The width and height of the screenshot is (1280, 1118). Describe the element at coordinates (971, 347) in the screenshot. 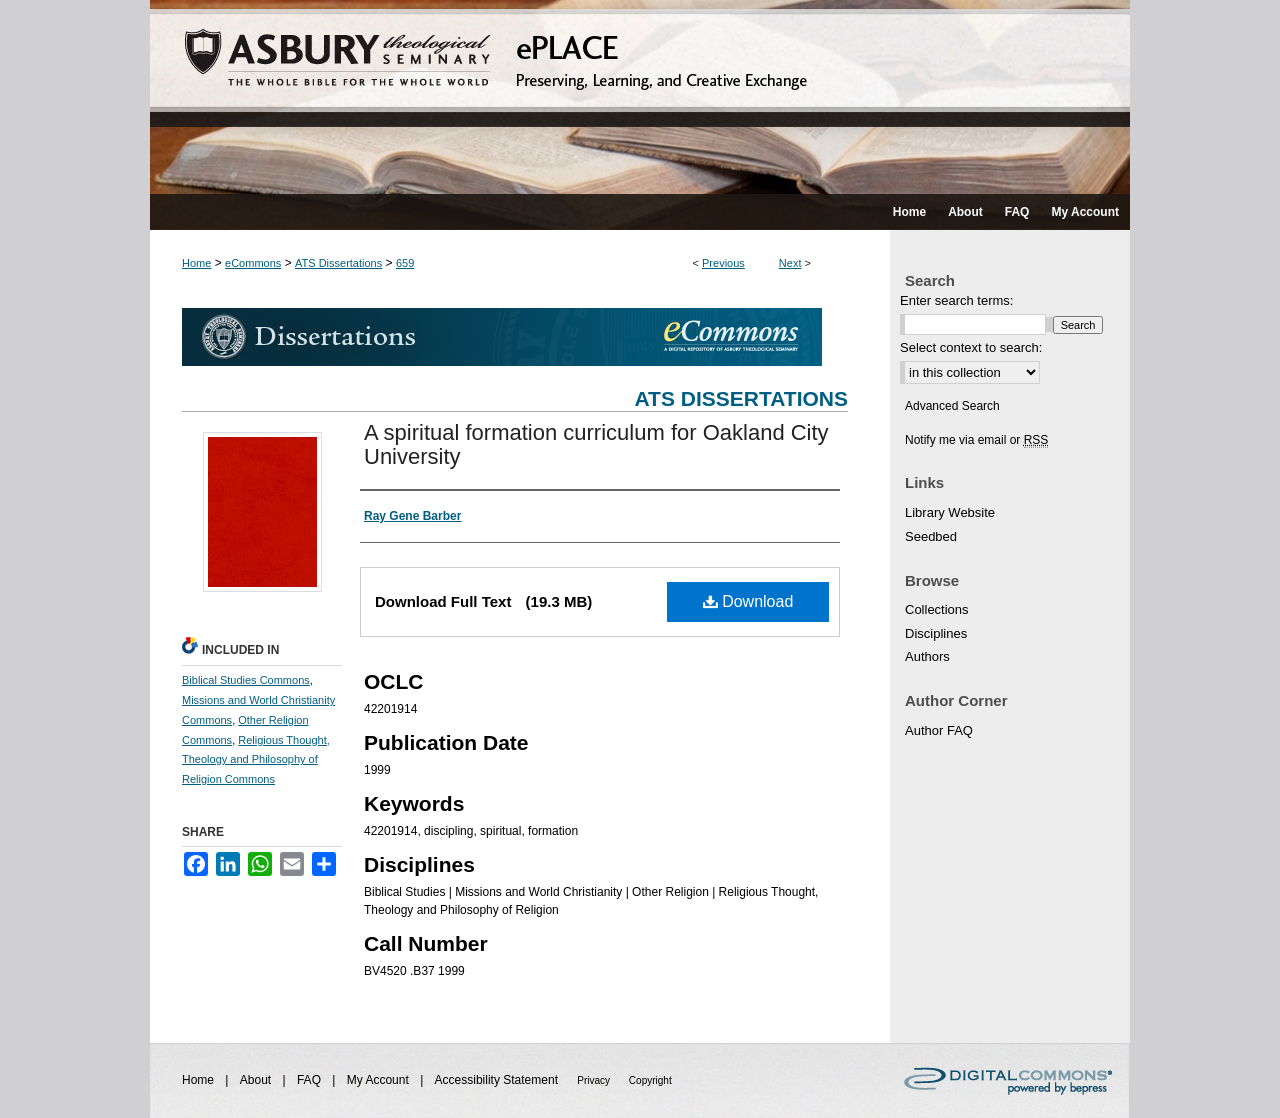

I see `Select context to search:` at that location.